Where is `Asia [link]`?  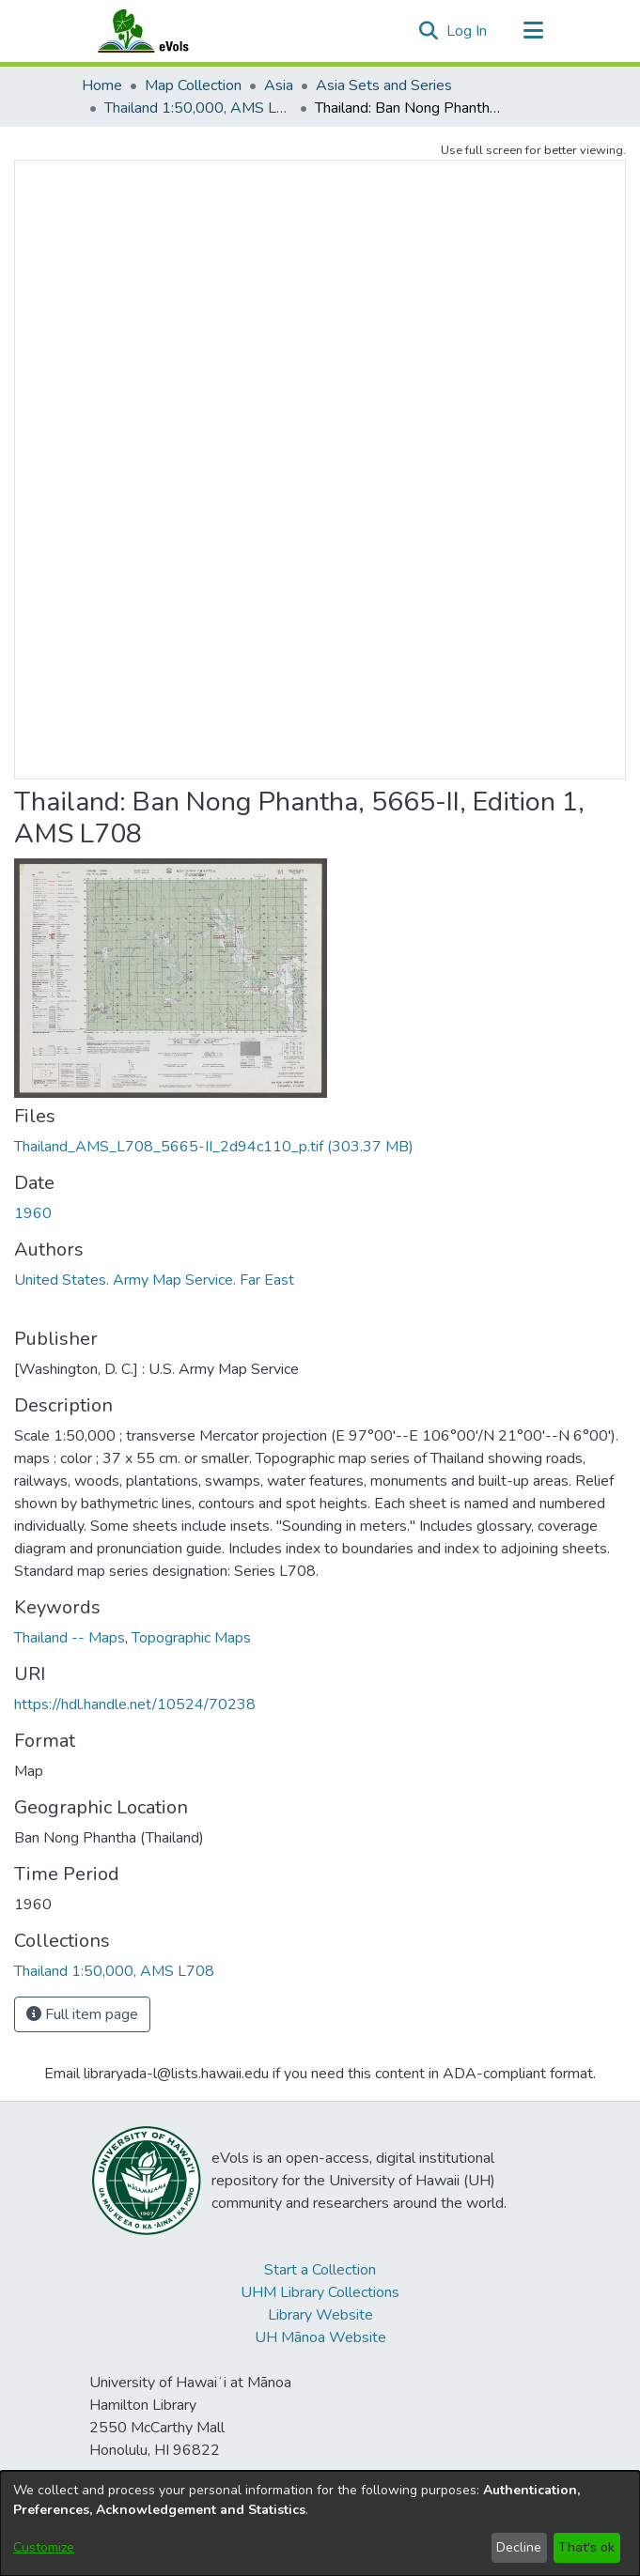 Asia [link] is located at coordinates (278, 85).